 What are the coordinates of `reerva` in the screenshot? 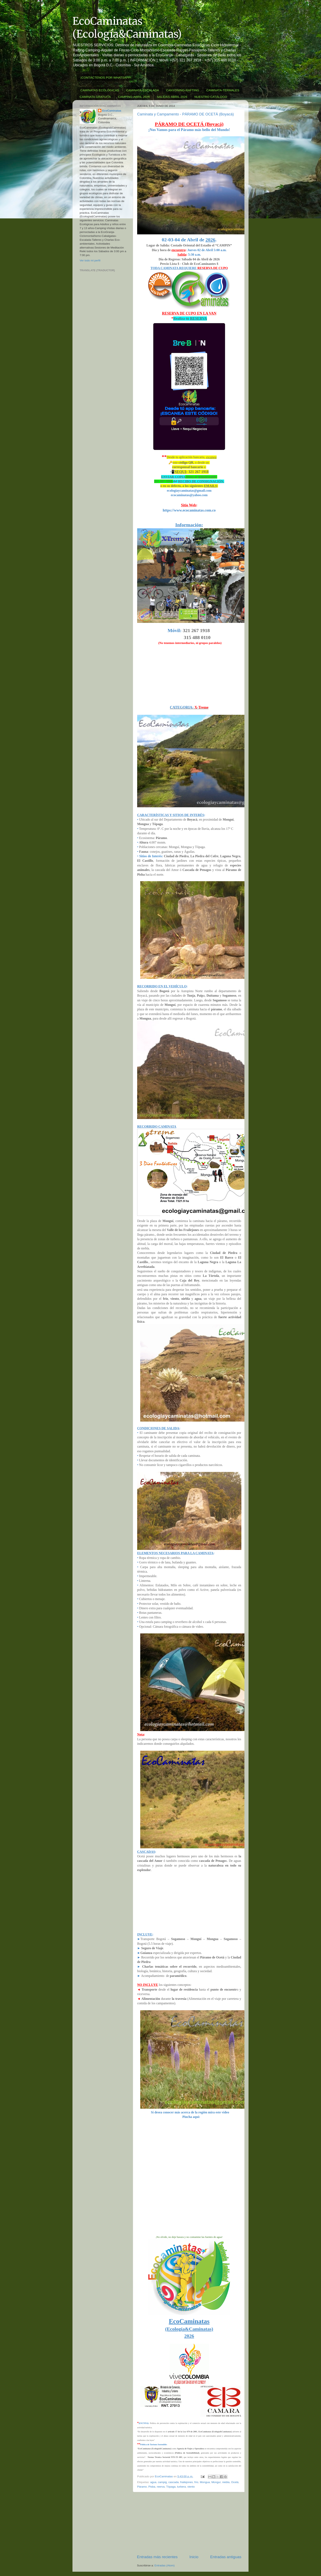 It's located at (161, 2486).